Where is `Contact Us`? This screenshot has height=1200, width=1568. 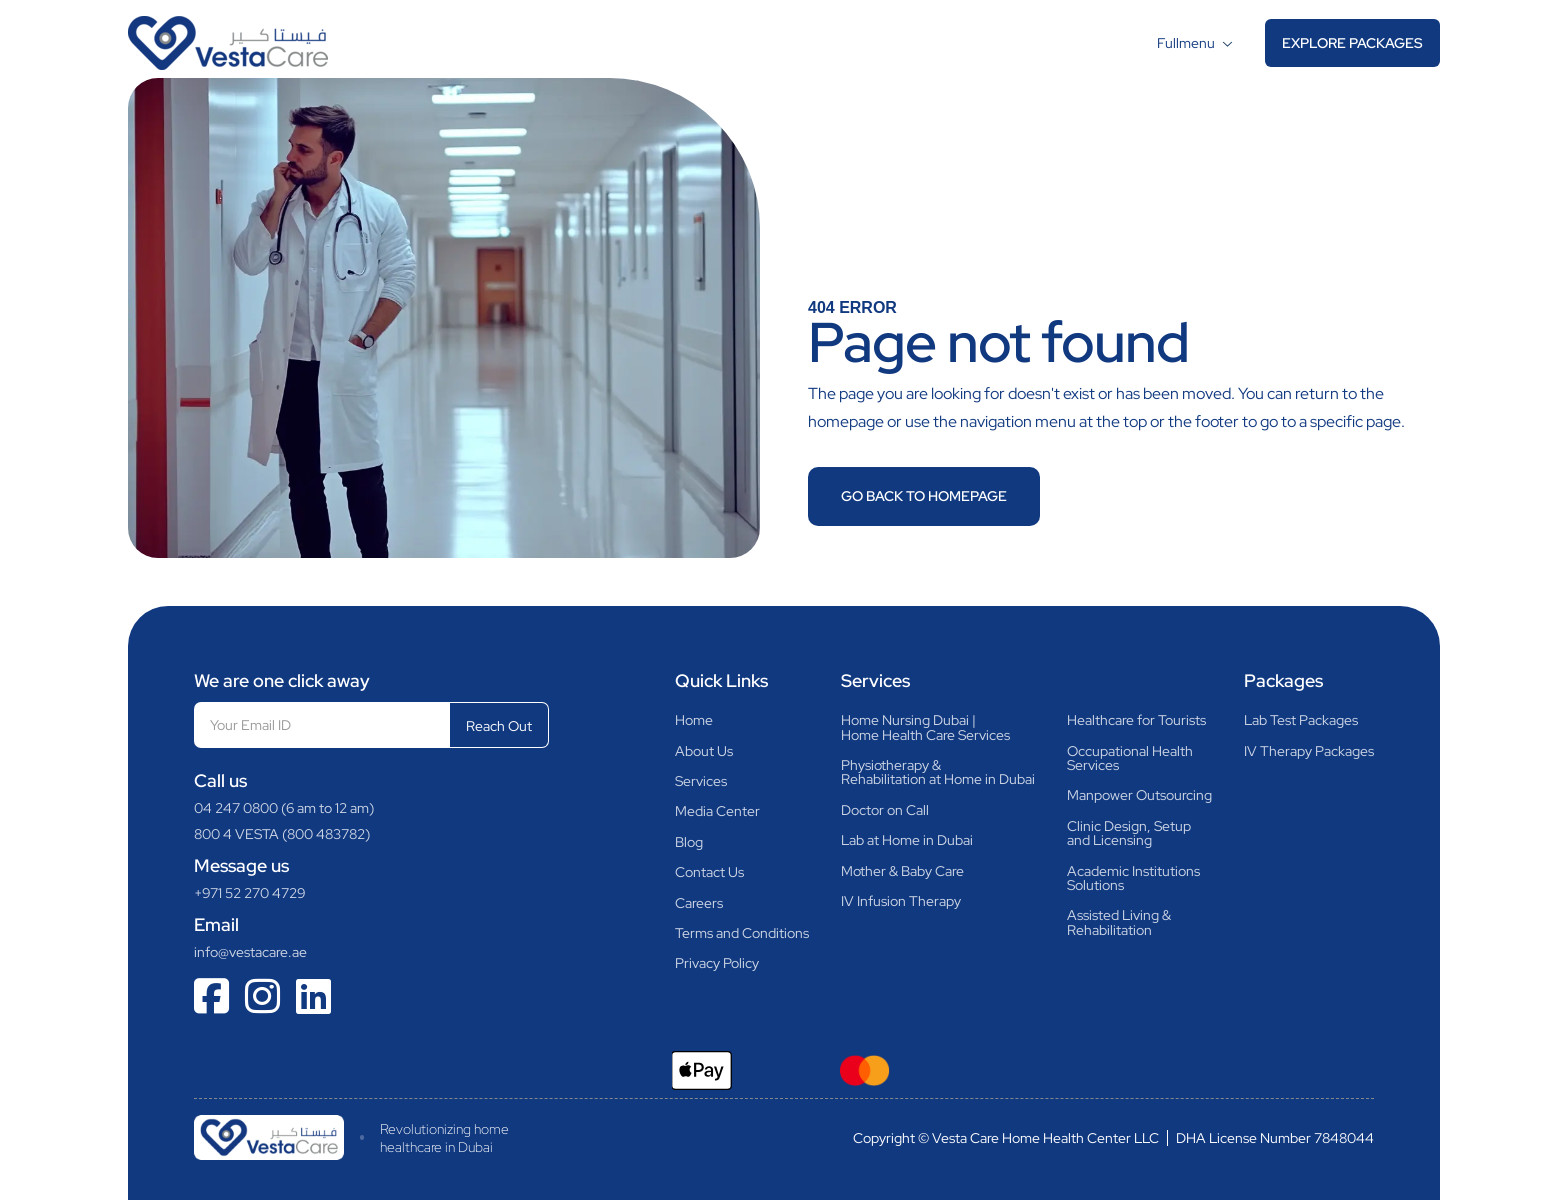 Contact Us is located at coordinates (709, 872).